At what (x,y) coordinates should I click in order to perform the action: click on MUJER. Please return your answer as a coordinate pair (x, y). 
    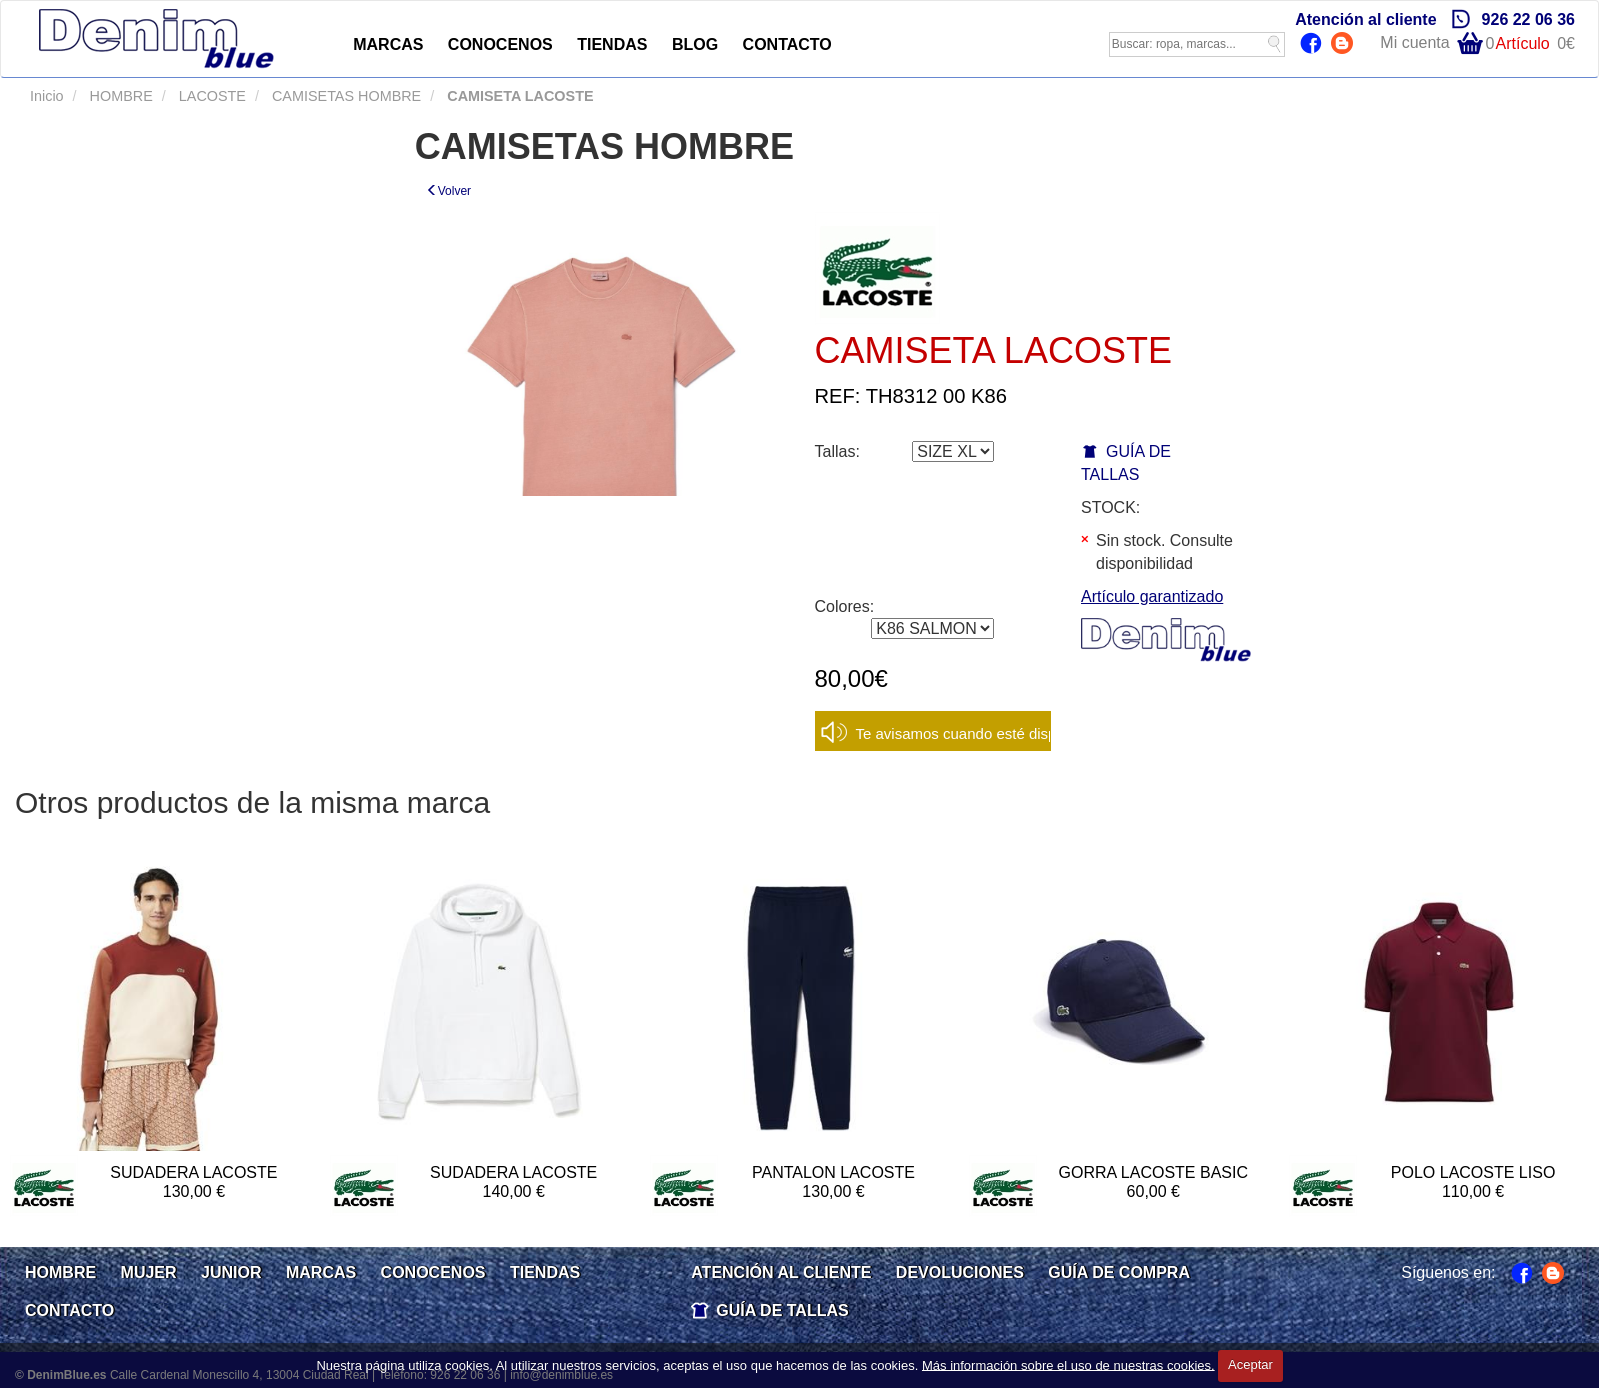
    Looking at the image, I should click on (149, 1272).